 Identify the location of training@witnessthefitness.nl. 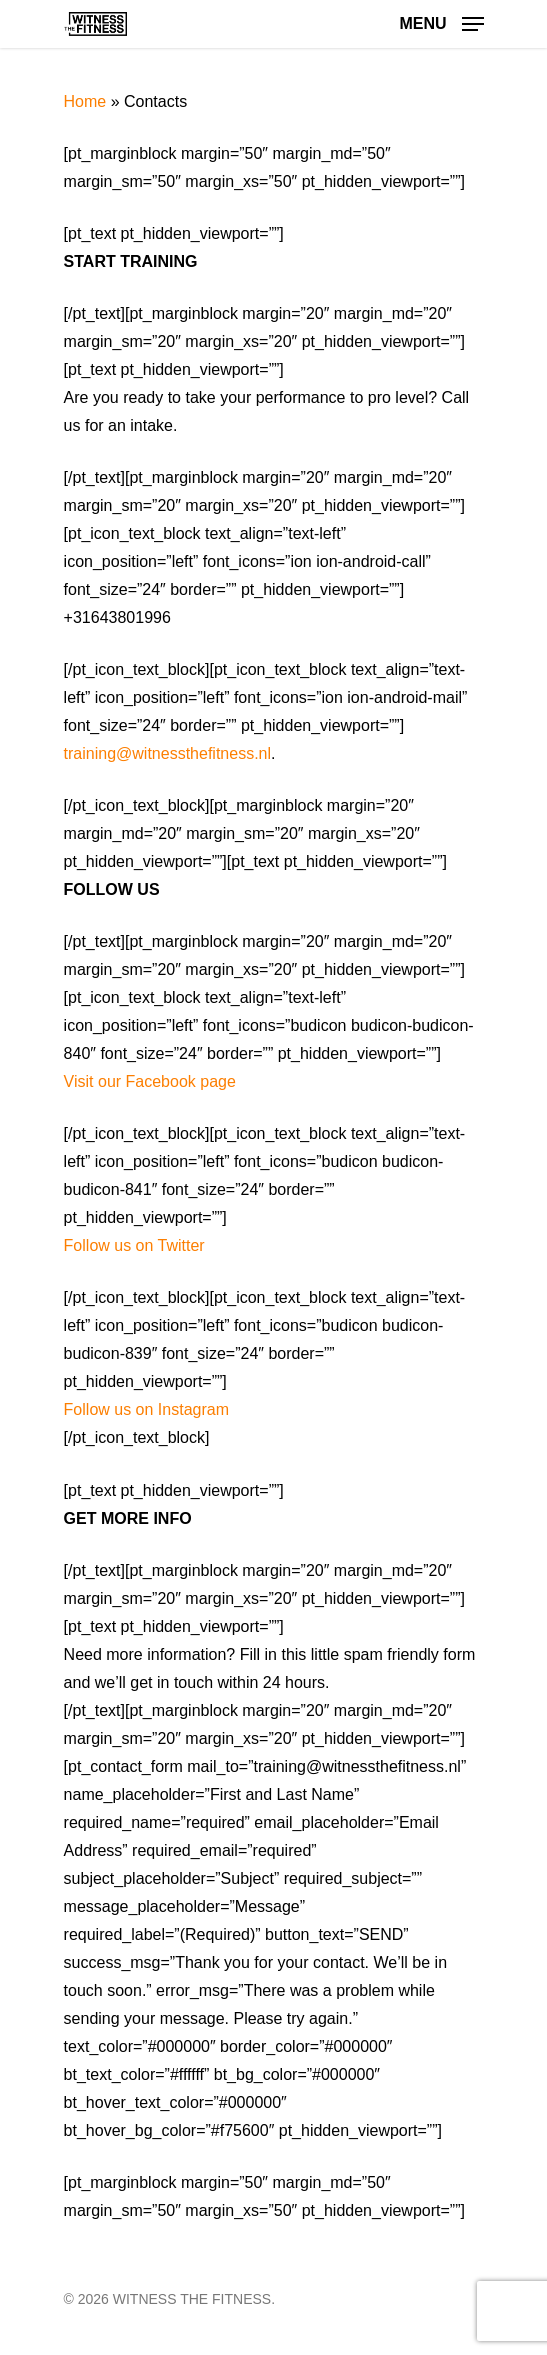
(167, 753).